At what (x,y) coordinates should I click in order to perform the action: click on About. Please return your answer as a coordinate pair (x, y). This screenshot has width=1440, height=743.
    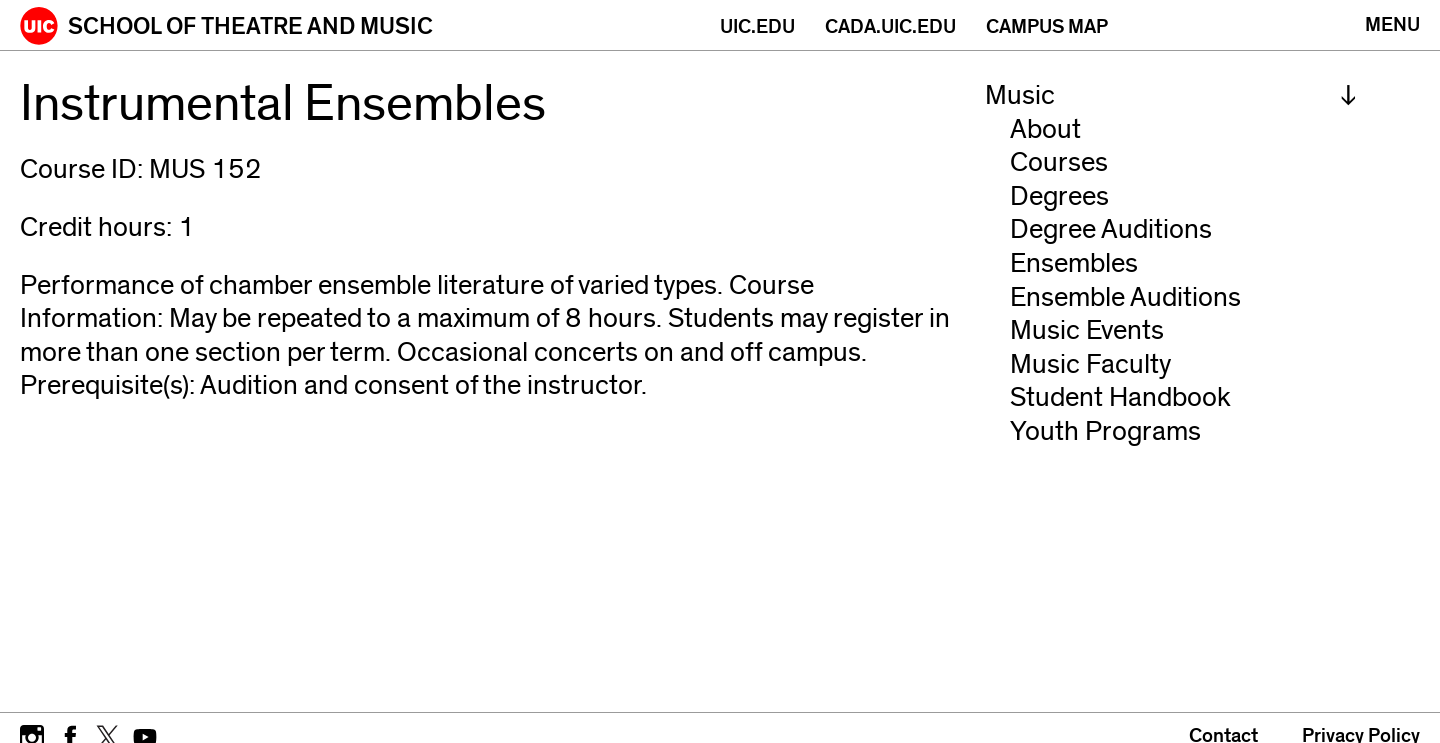
    Looking at the image, I should click on (1045, 129).